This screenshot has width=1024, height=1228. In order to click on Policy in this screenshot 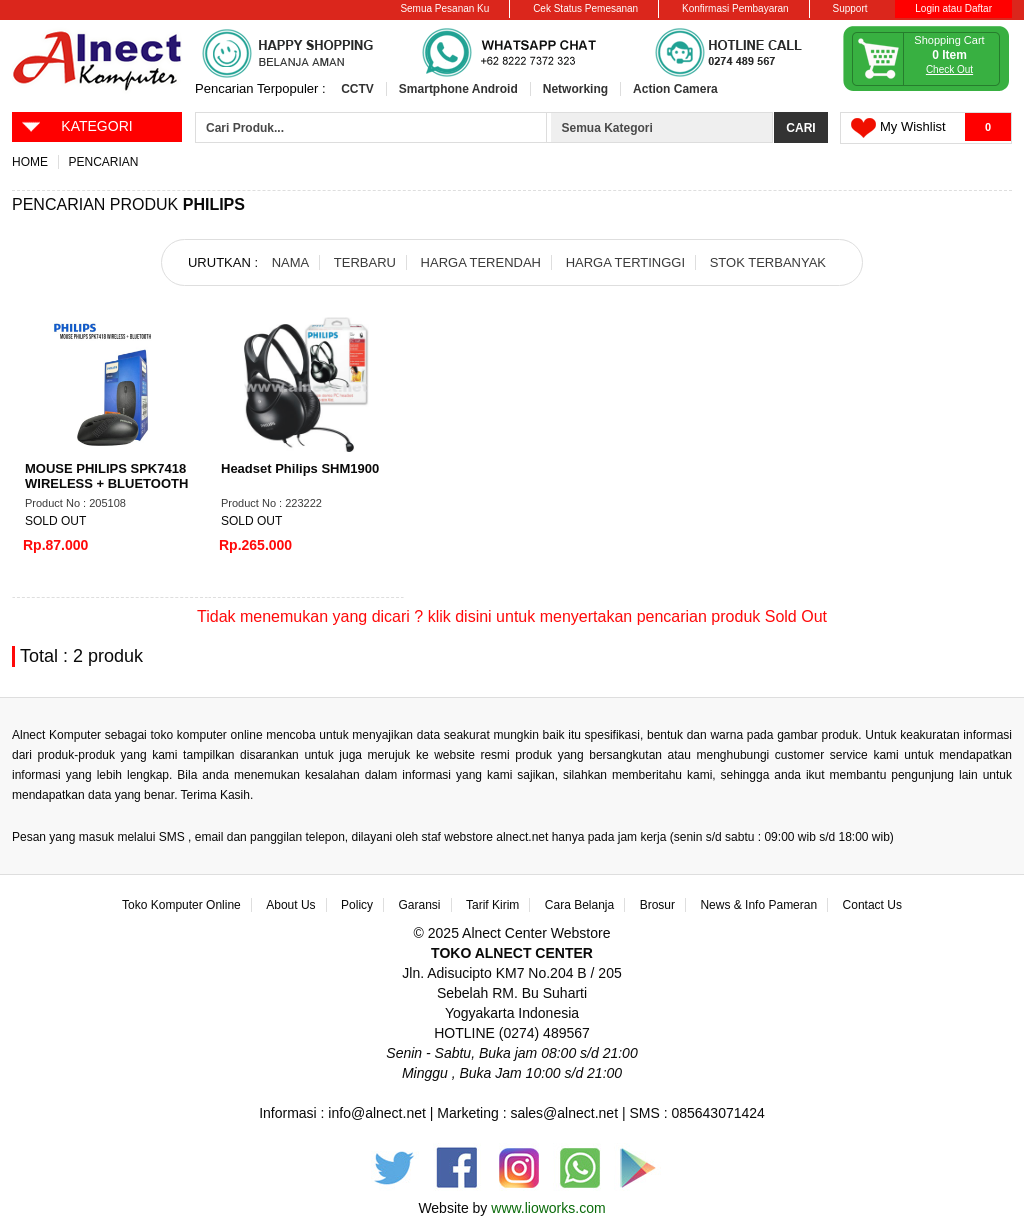, I will do `click(357, 905)`.